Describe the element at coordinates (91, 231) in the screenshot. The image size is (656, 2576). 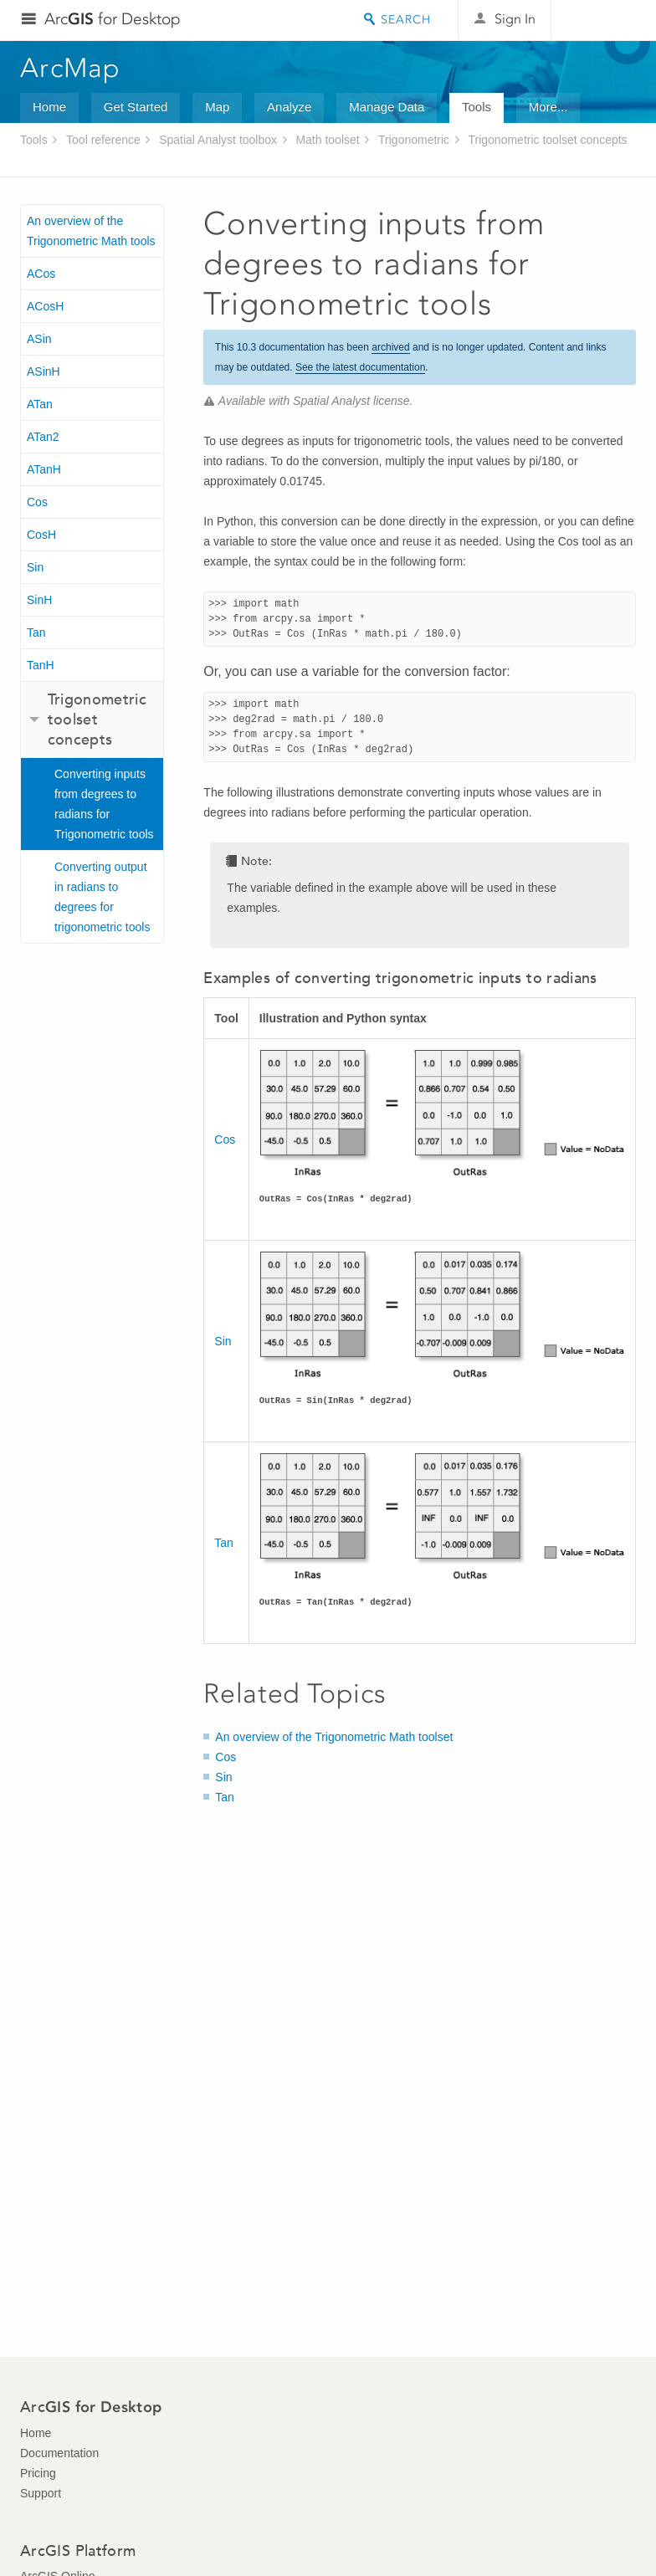
I see `An overview of the Trigonometric Math tools` at that location.